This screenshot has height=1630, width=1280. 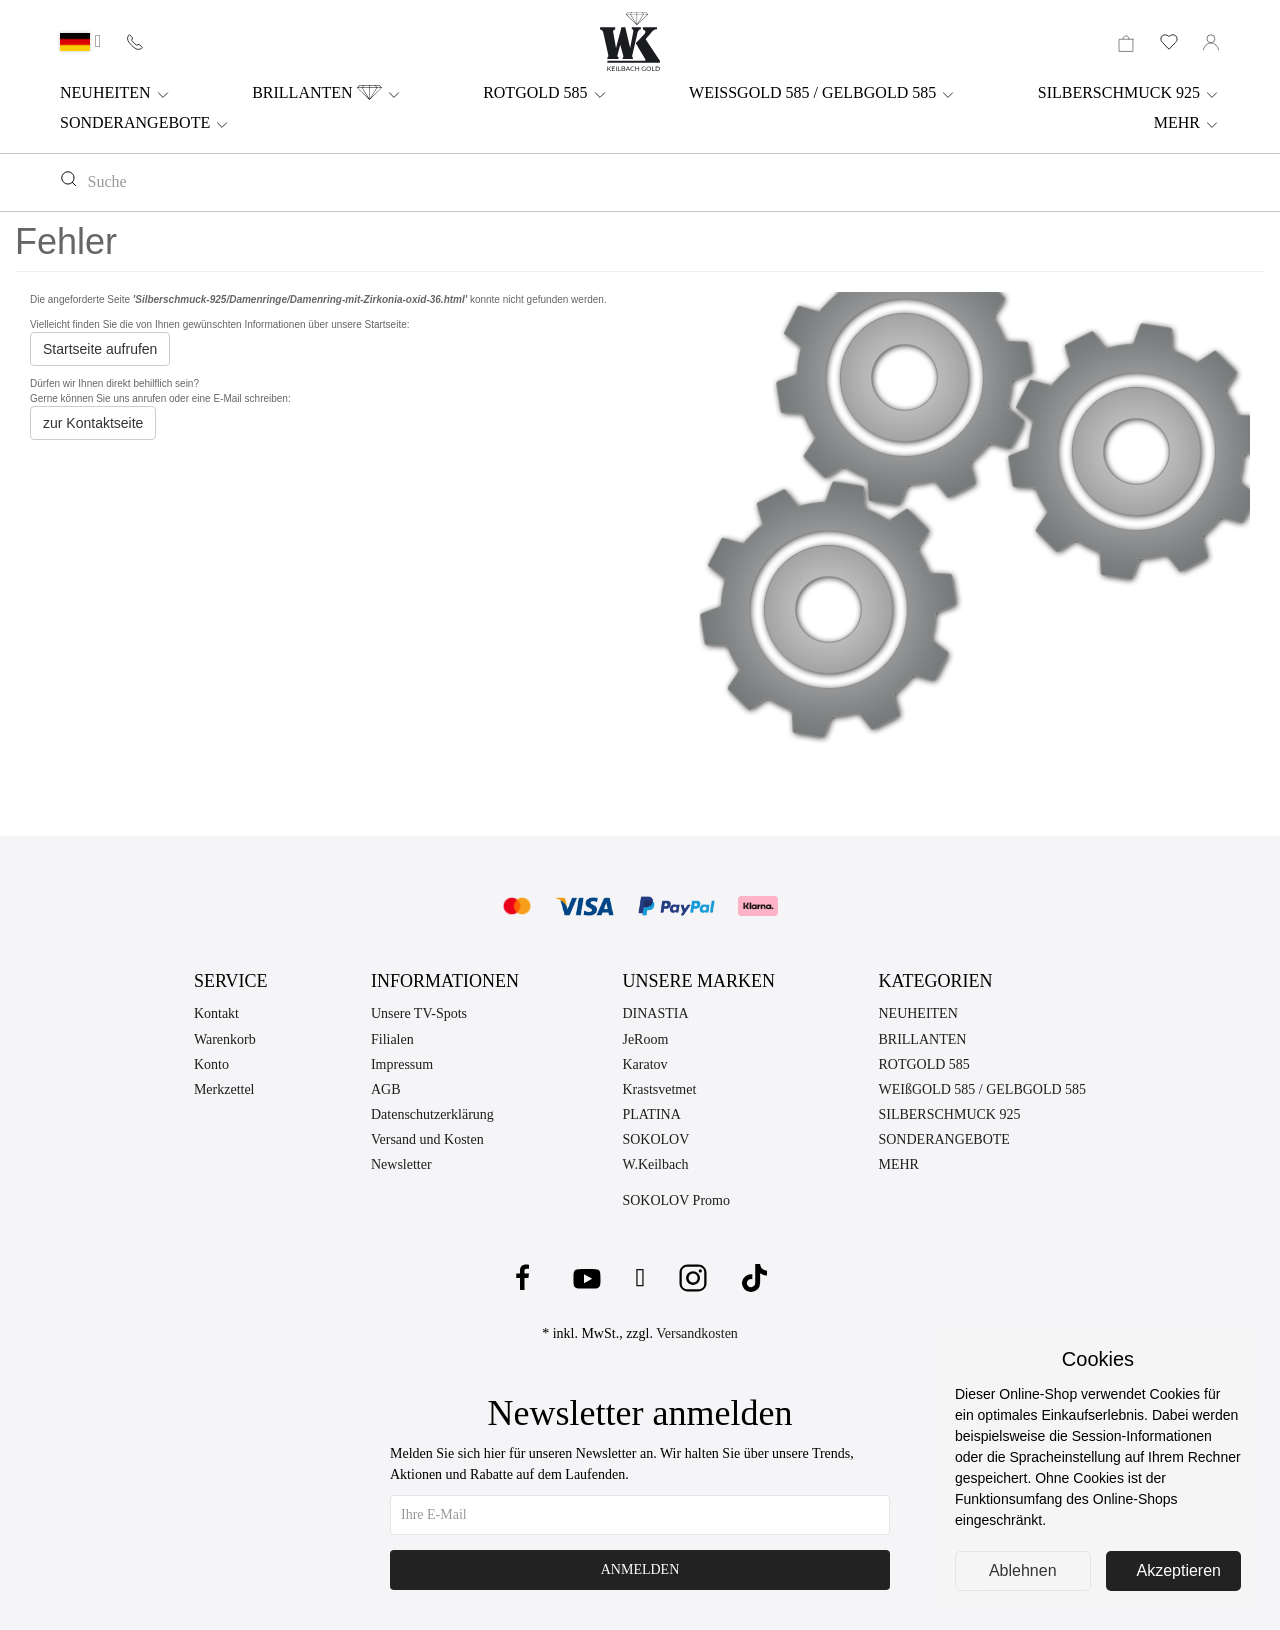 What do you see at coordinates (216, 1013) in the screenshot?
I see `Kontakt` at bounding box center [216, 1013].